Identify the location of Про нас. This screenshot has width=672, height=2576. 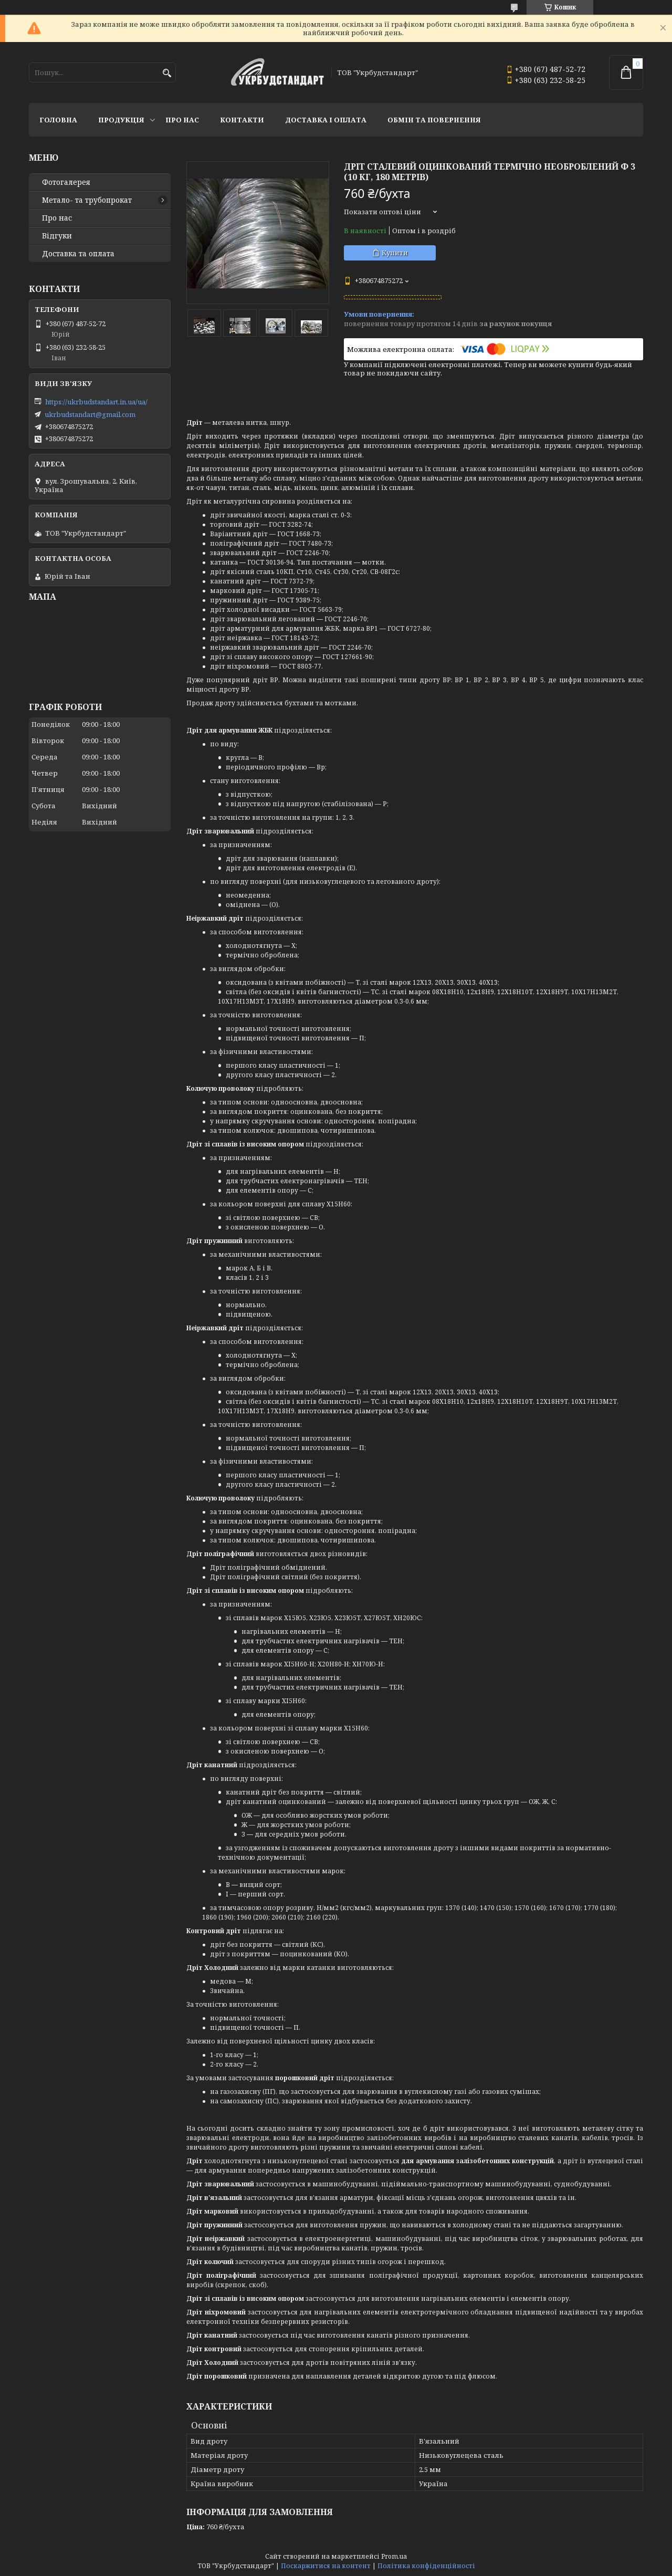
(182, 119).